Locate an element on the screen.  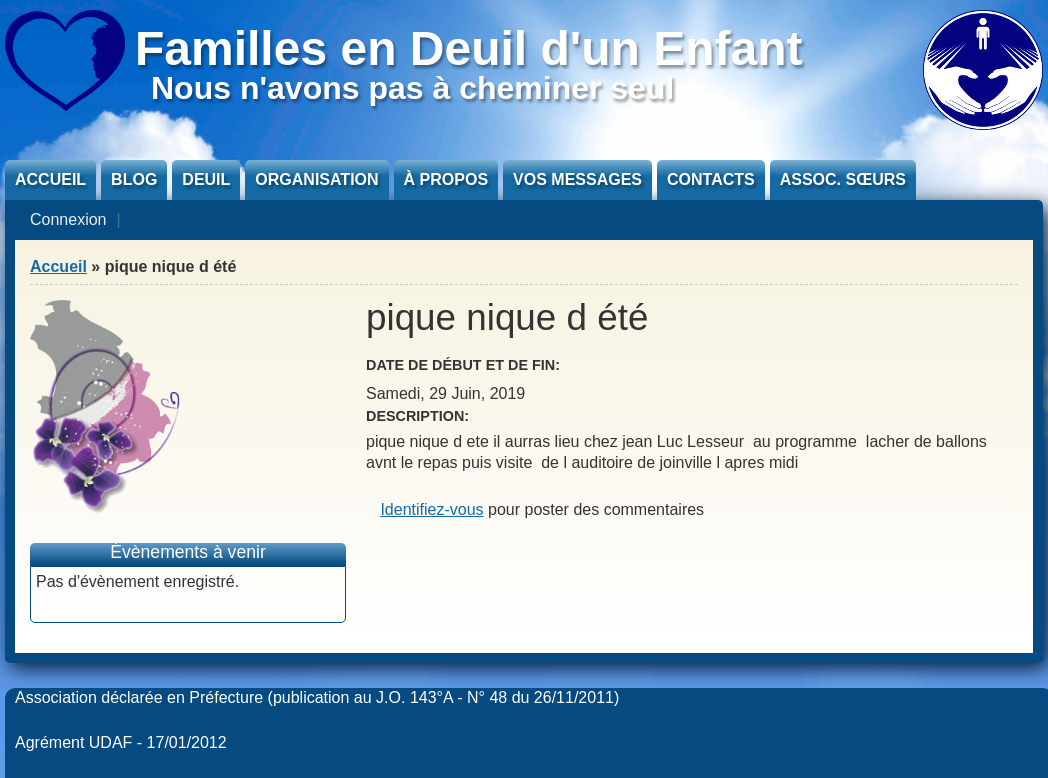
Deuil is located at coordinates (206, 179).